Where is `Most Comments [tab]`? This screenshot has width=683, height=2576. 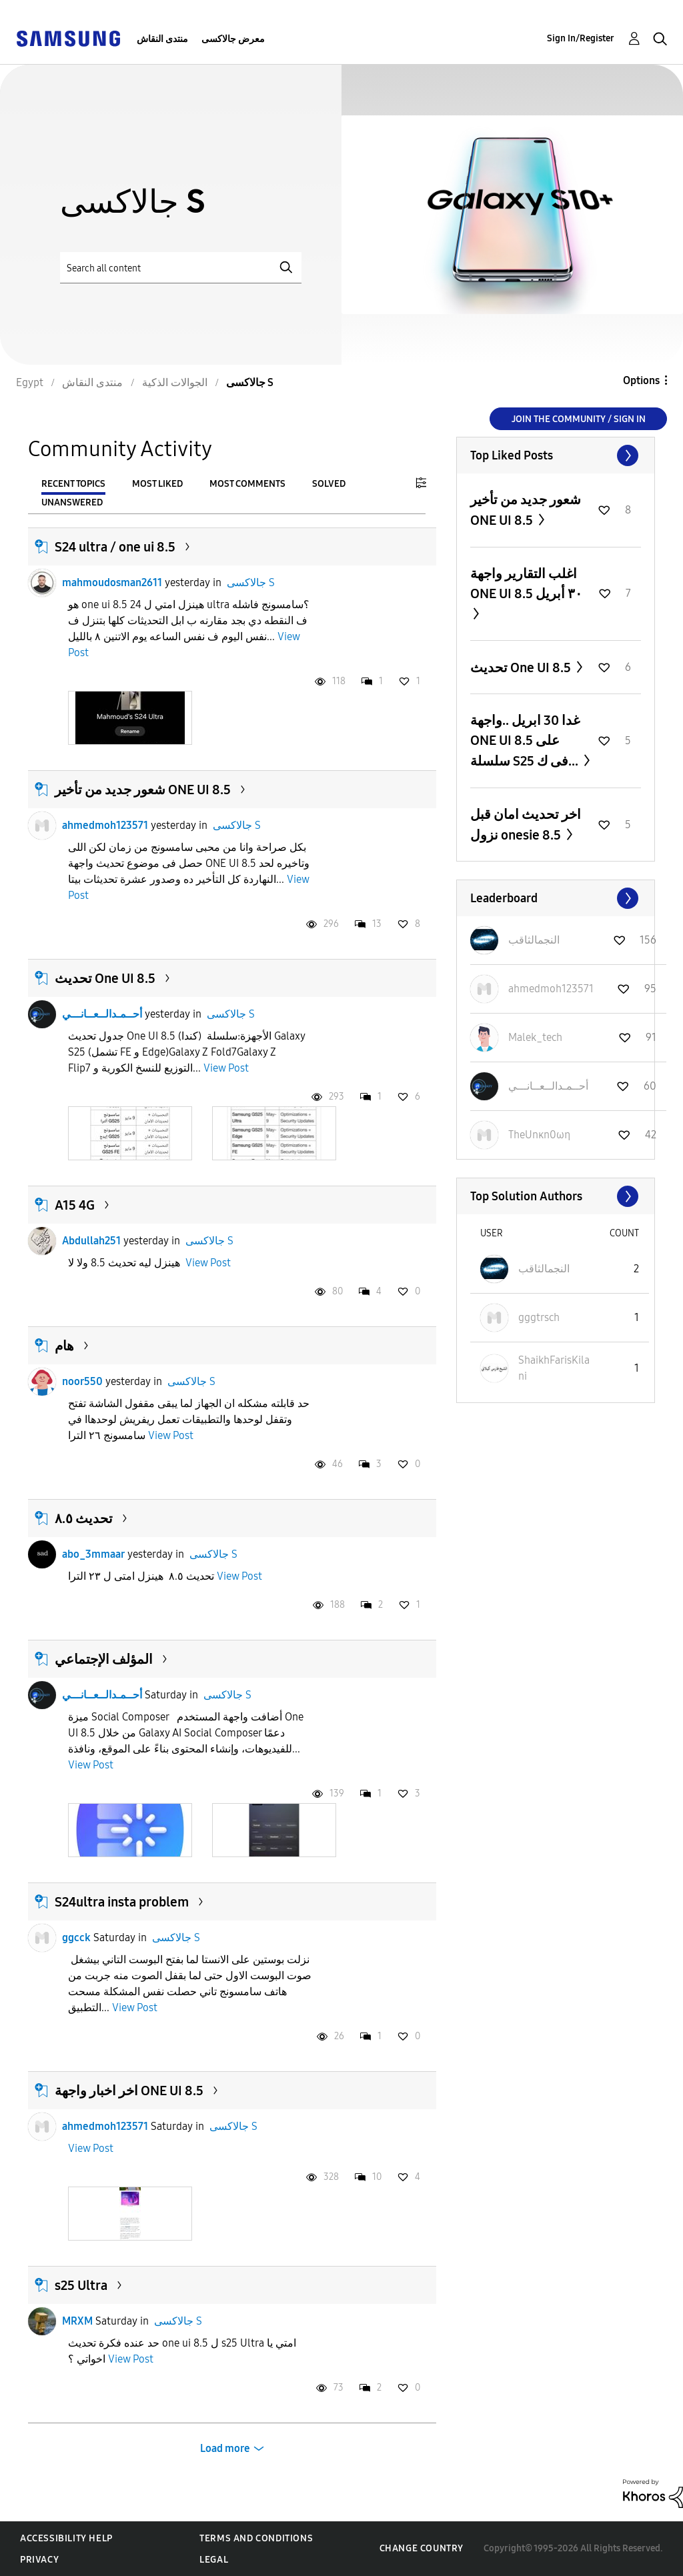
Most Comments [tab] is located at coordinates (247, 483).